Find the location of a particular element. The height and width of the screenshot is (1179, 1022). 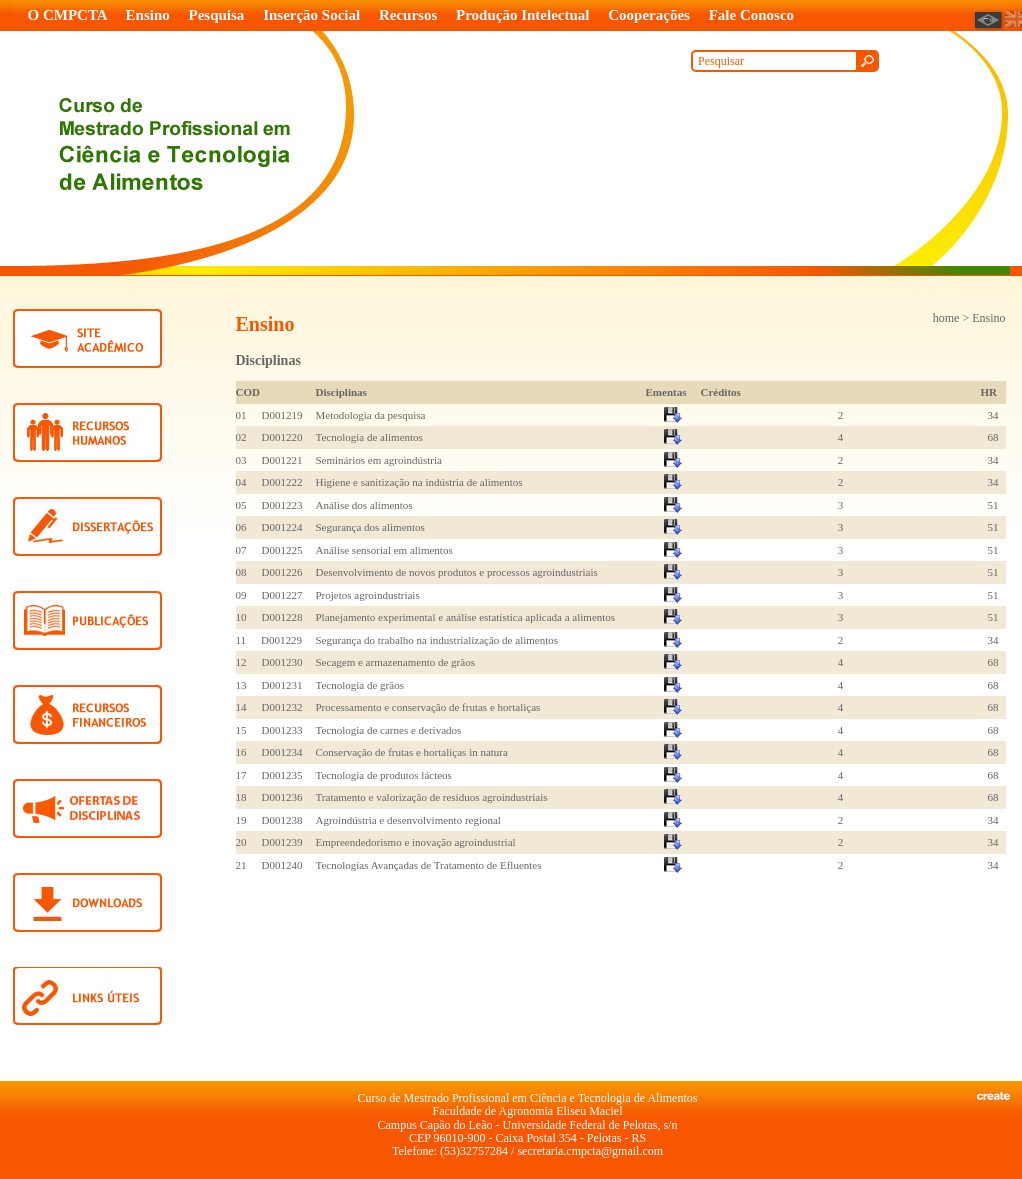

O CMPCTA is located at coordinates (67, 15).